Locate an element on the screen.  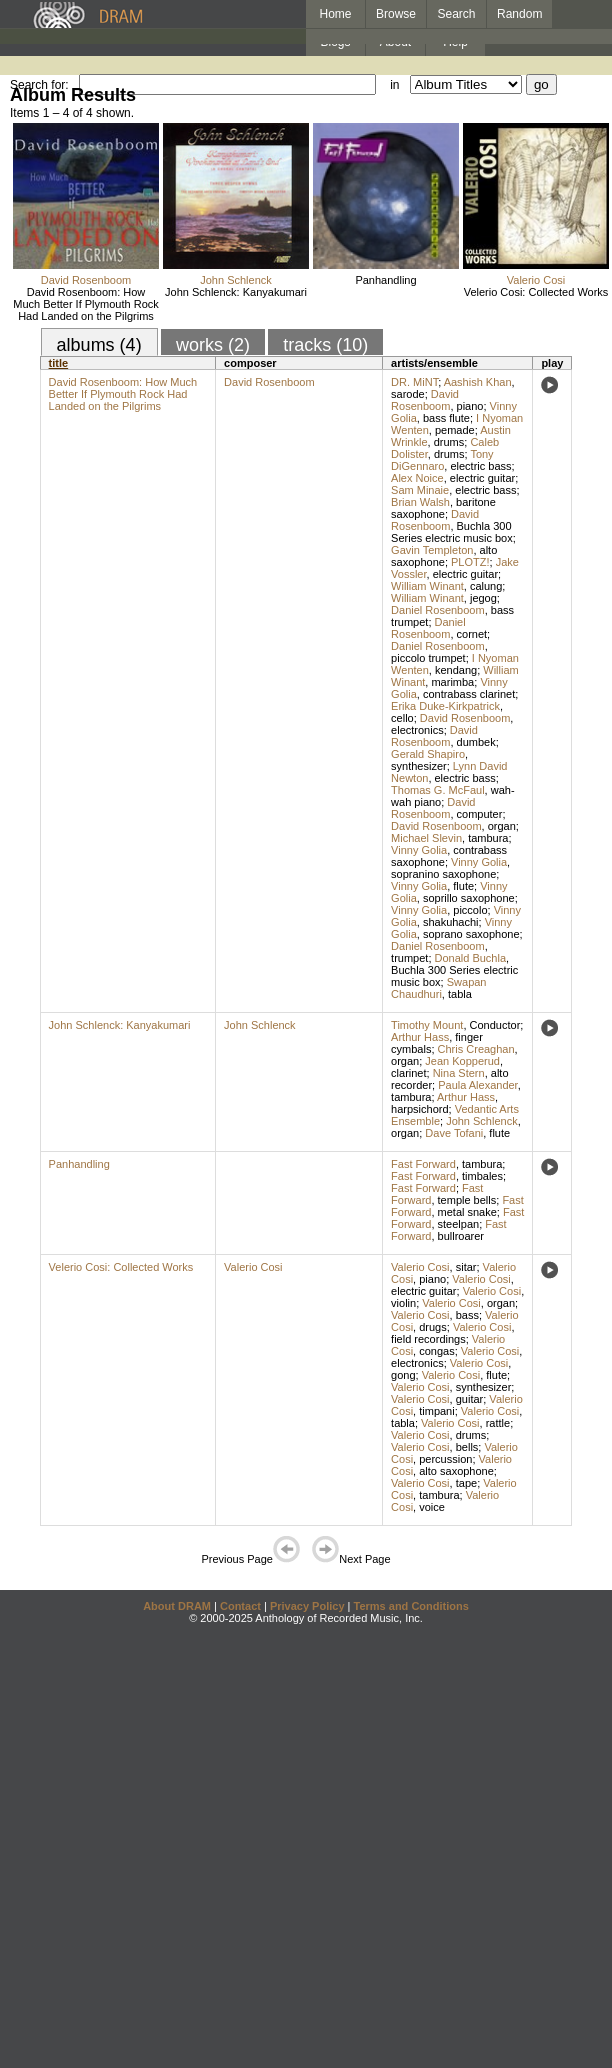
David Rosenboom is located at coordinates (86, 280).